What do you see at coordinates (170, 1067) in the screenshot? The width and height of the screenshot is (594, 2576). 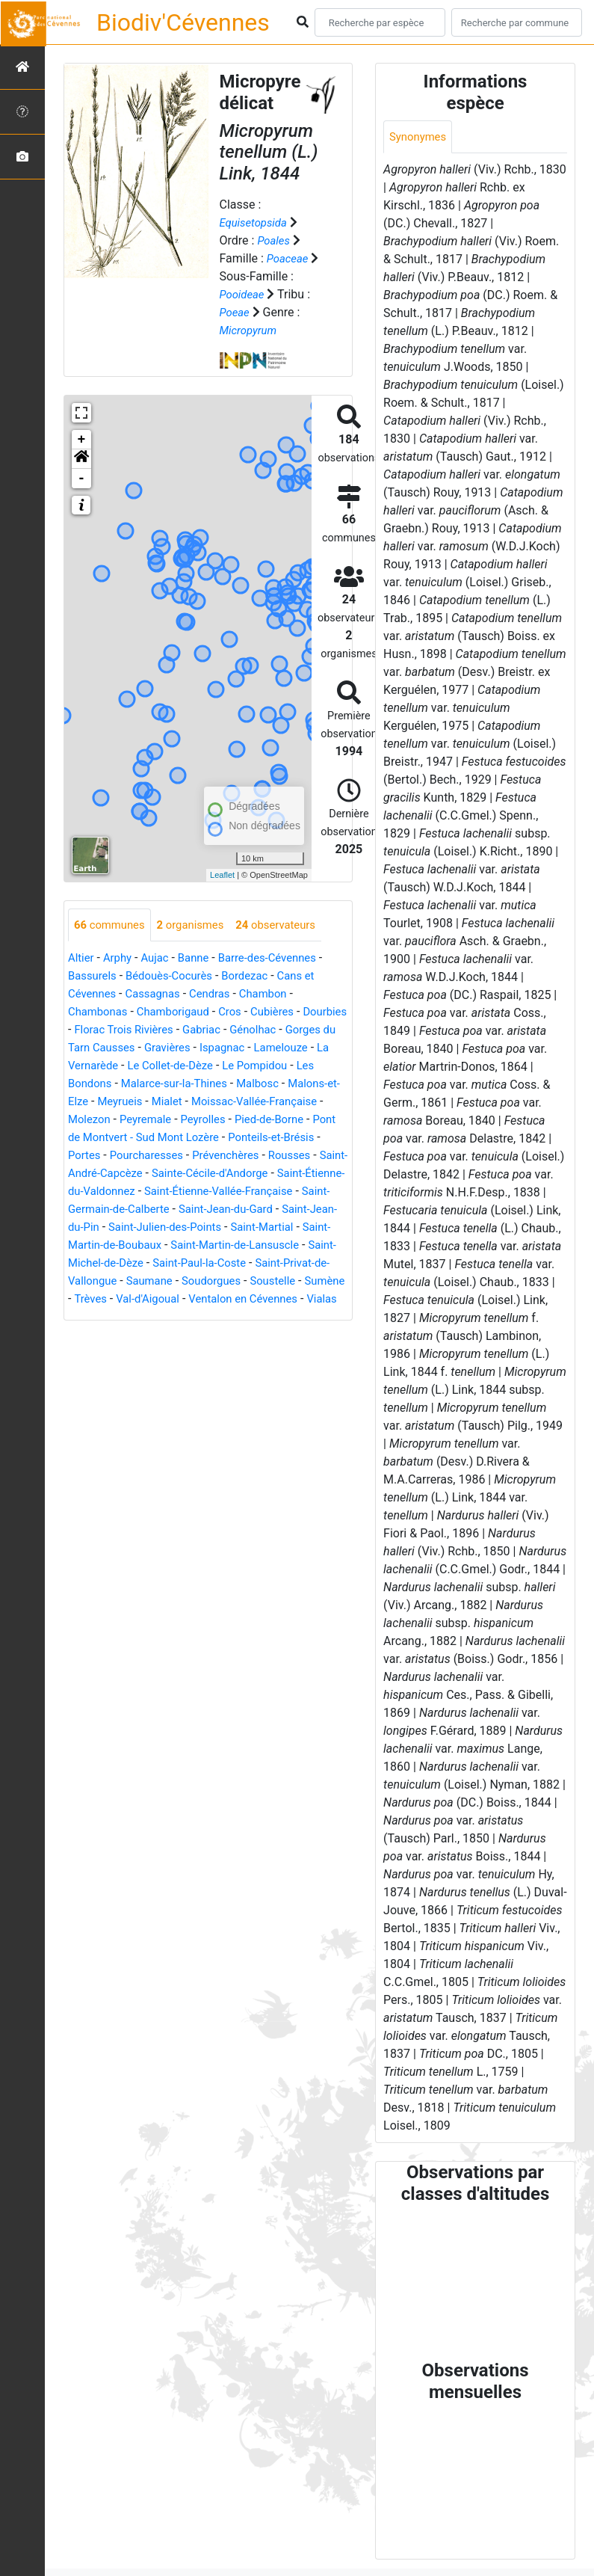 I see `La Vernarède` at bounding box center [170, 1067].